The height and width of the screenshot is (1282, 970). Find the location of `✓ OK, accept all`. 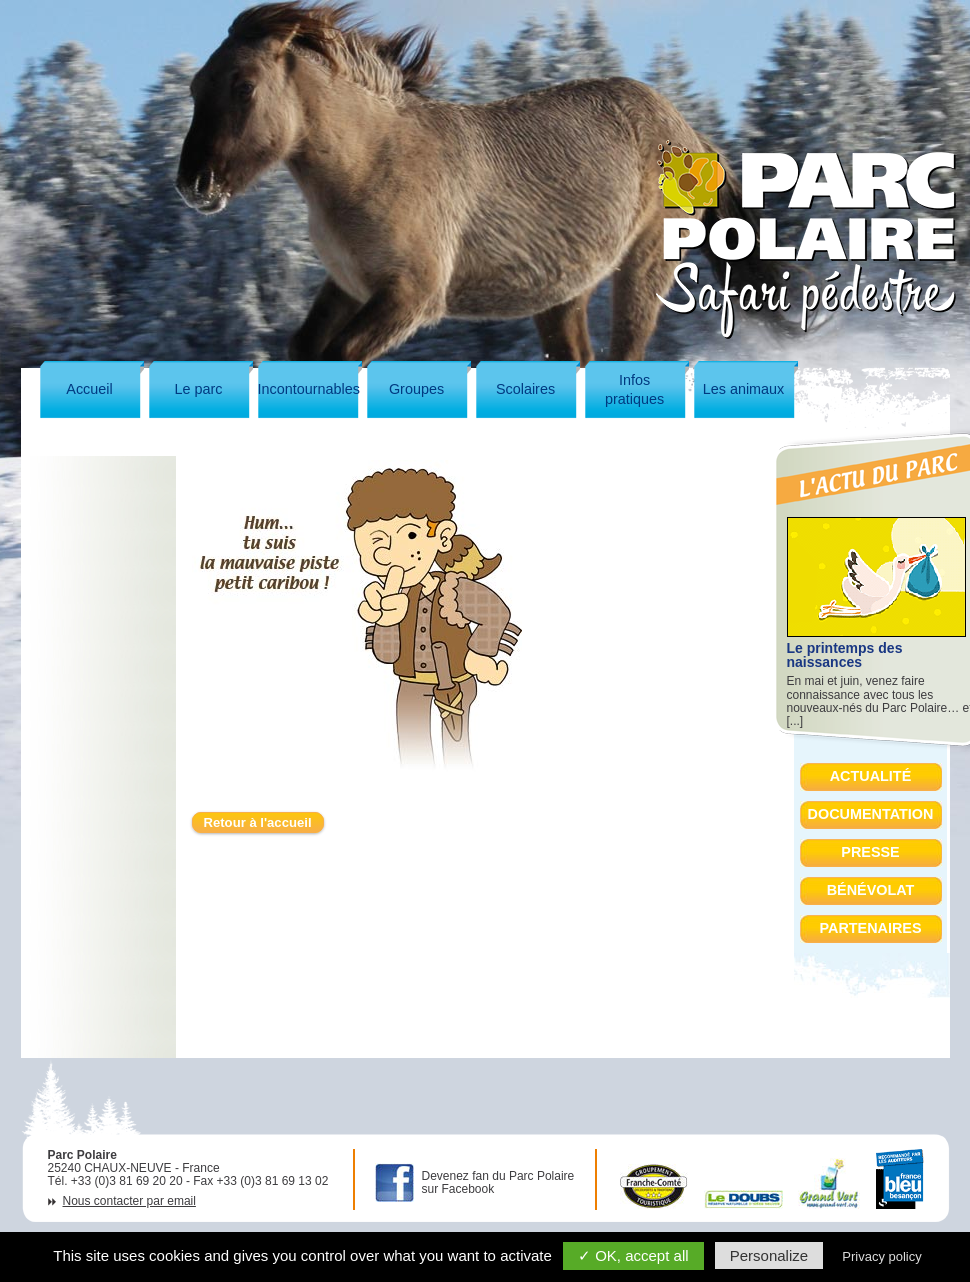

✓ OK, accept all is located at coordinates (633, 1255).